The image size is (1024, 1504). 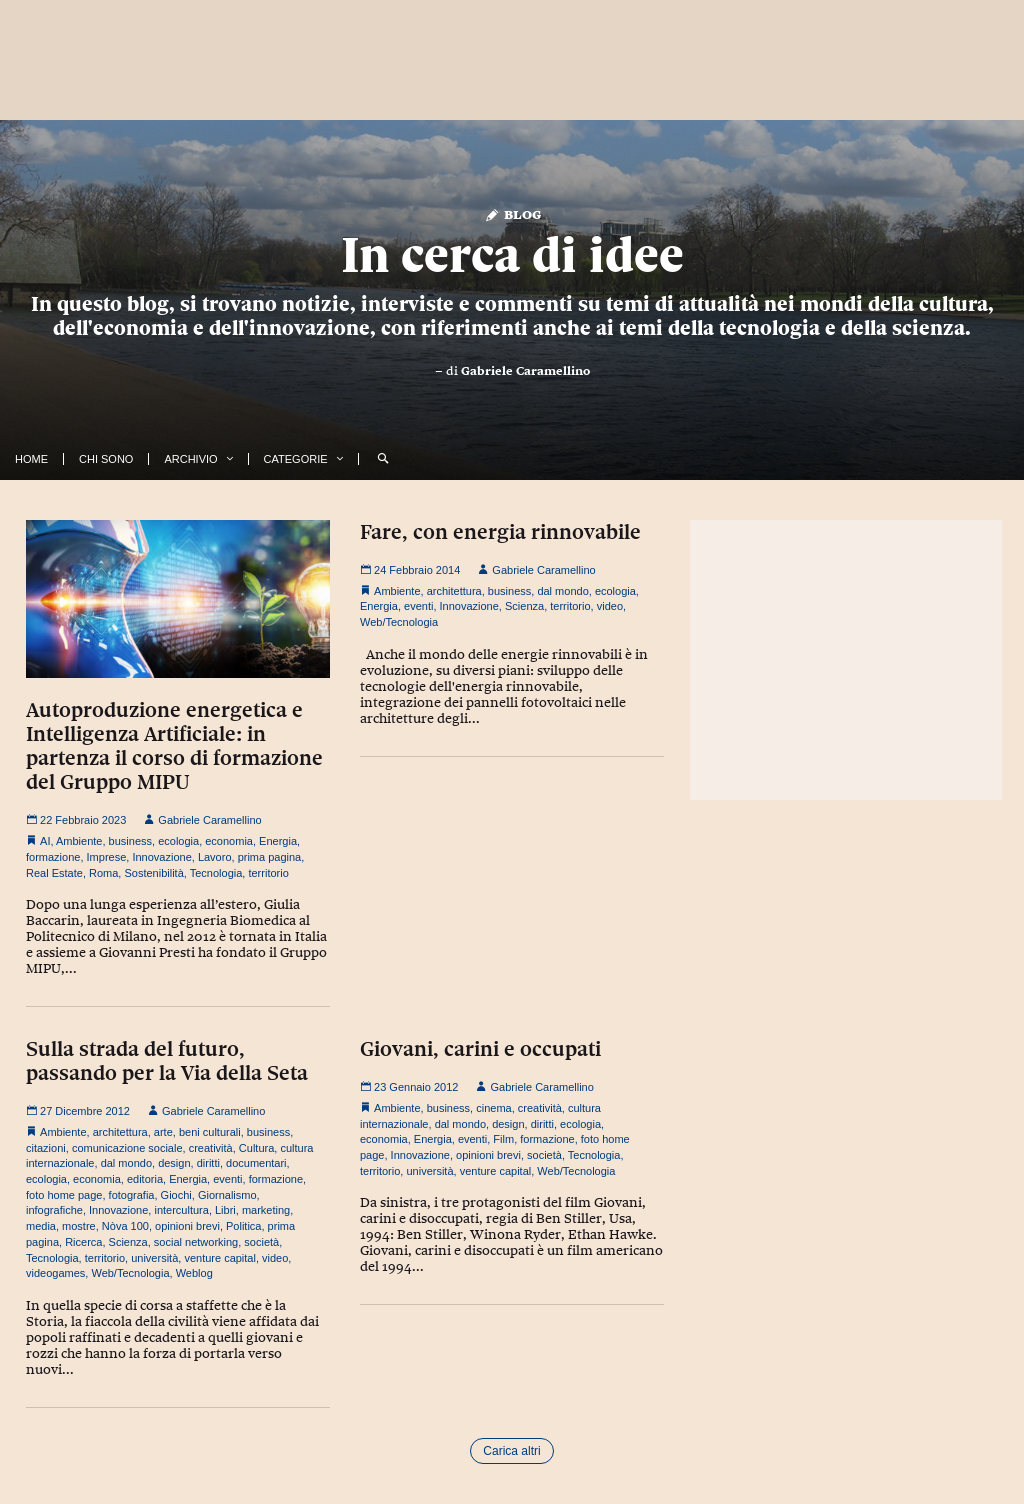 What do you see at coordinates (225, 1210) in the screenshot?
I see `Libri` at bounding box center [225, 1210].